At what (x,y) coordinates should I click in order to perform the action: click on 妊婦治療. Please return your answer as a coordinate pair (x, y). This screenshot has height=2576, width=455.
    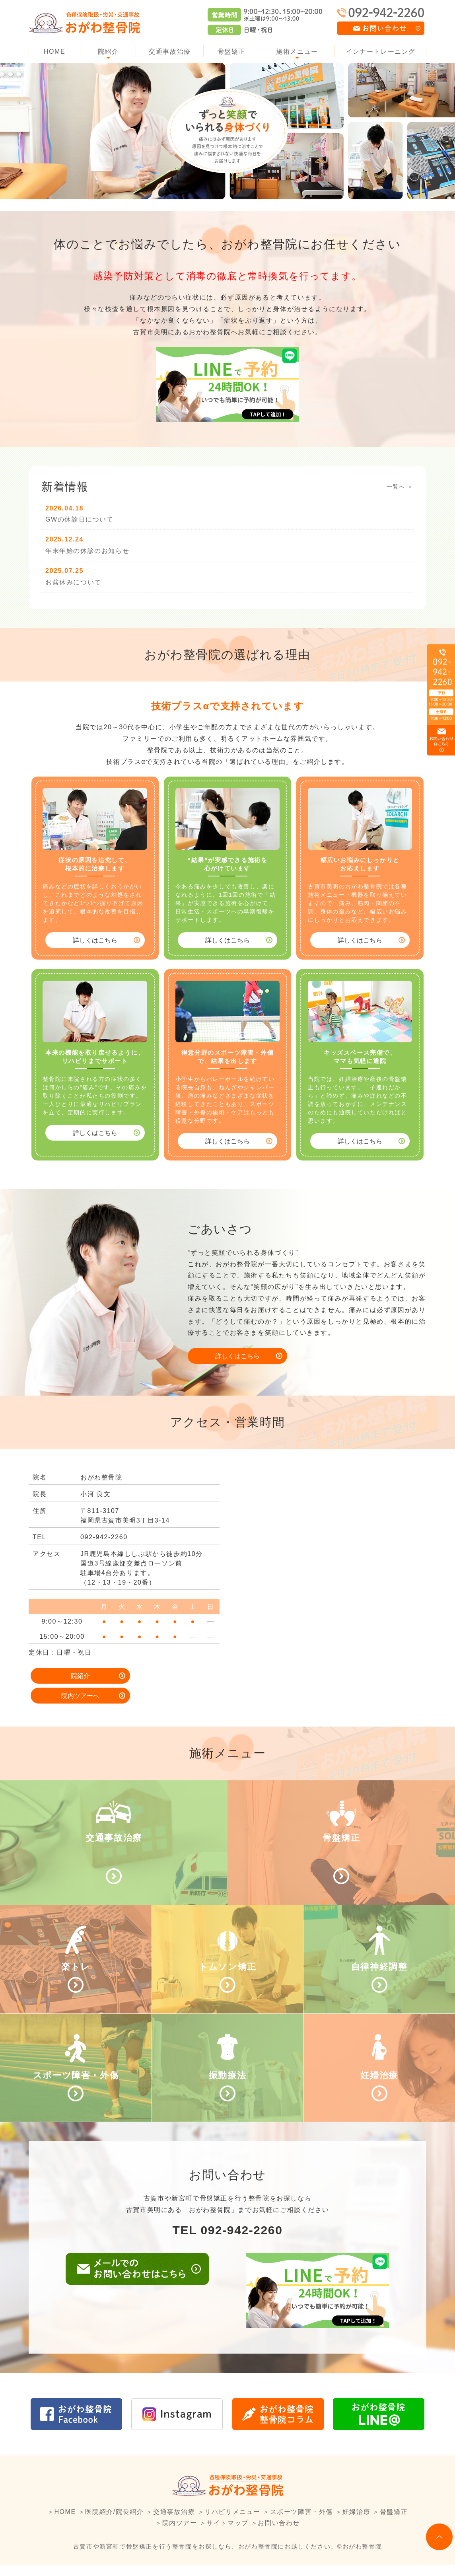
    Looking at the image, I should click on (356, 2522).